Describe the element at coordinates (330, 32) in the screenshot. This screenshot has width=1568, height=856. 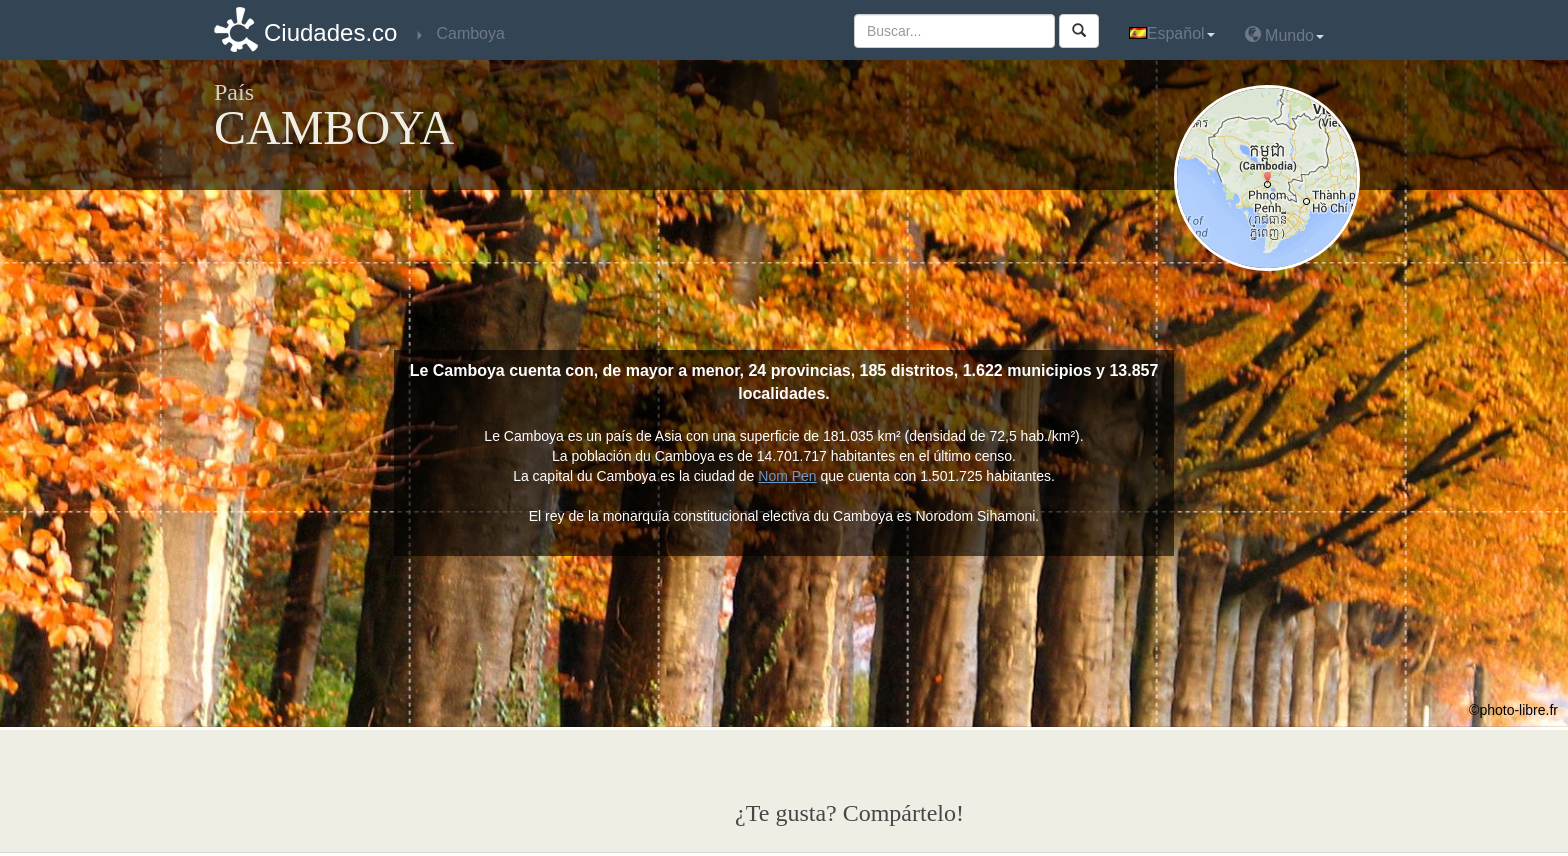
I see `Ciudades.co` at that location.